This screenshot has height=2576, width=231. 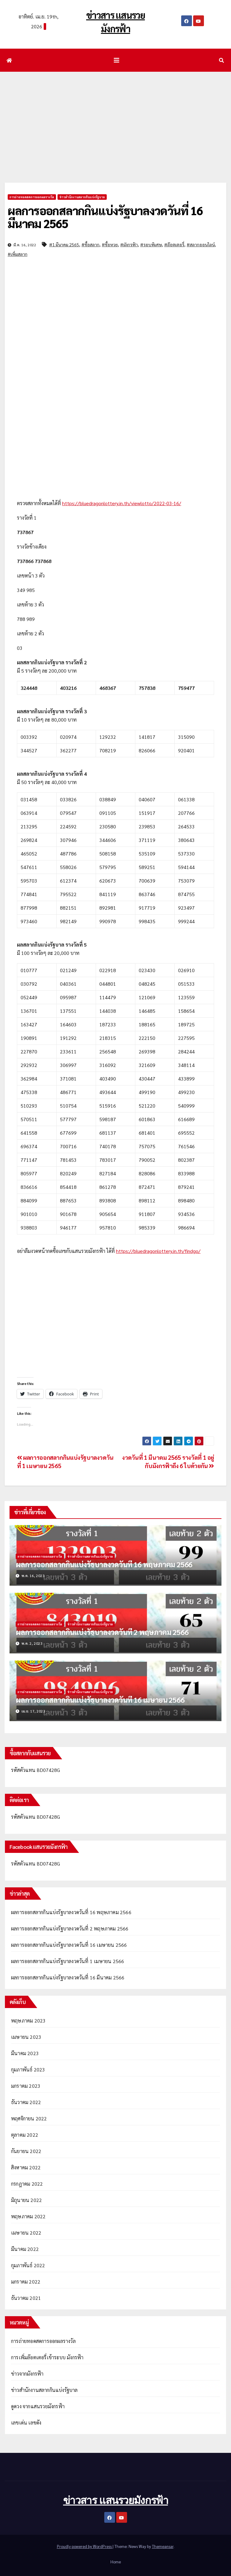 I want to click on #ล๊อตเตอรี่, so click(x=174, y=244).